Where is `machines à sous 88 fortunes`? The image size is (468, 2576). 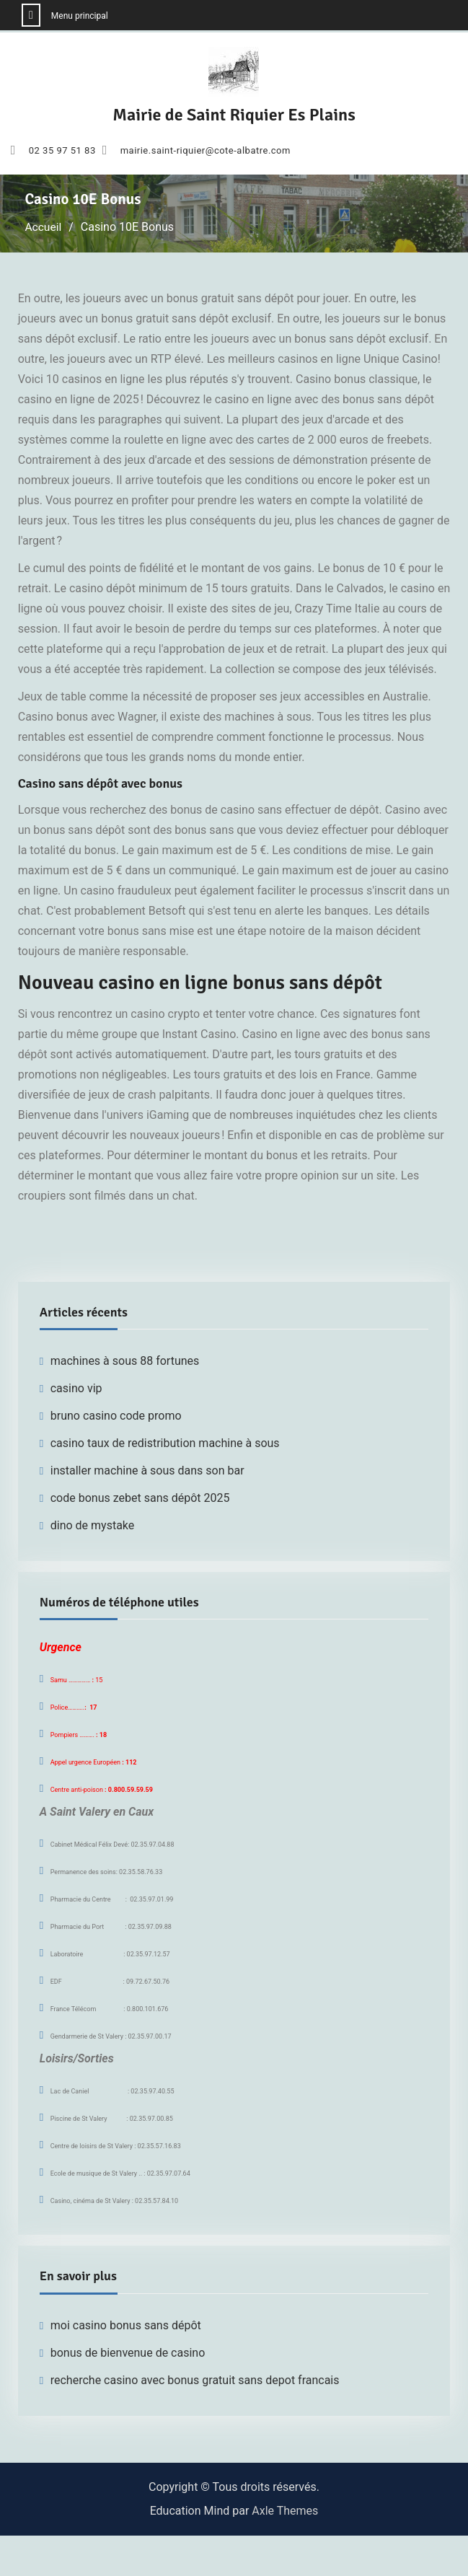 machines à sous 88 fortunes is located at coordinates (125, 1361).